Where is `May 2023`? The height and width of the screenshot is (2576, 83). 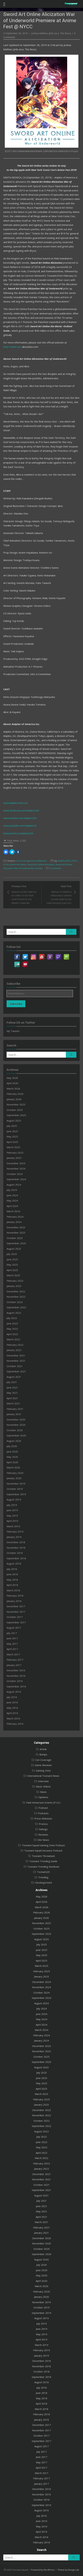 May 2023 is located at coordinates (12, 1264).